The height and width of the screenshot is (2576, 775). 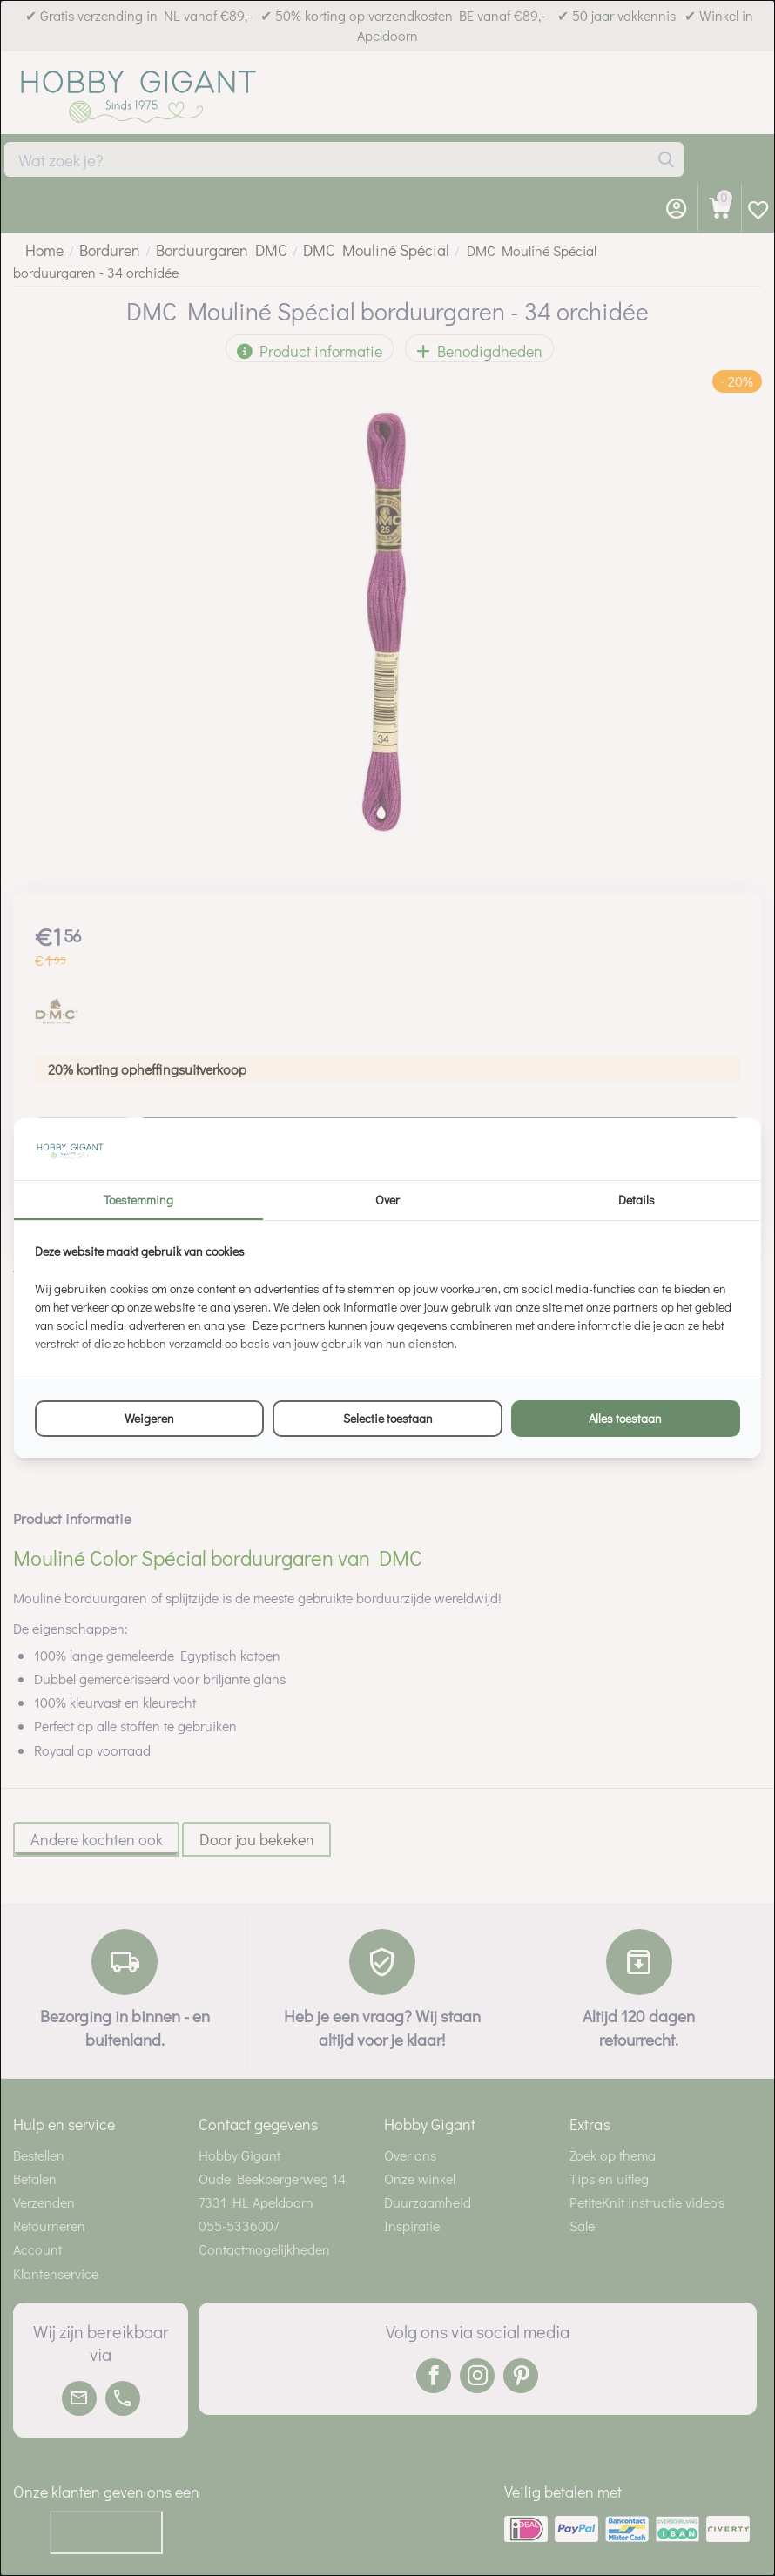 What do you see at coordinates (636, 1199) in the screenshot?
I see `Details [tab]` at bounding box center [636, 1199].